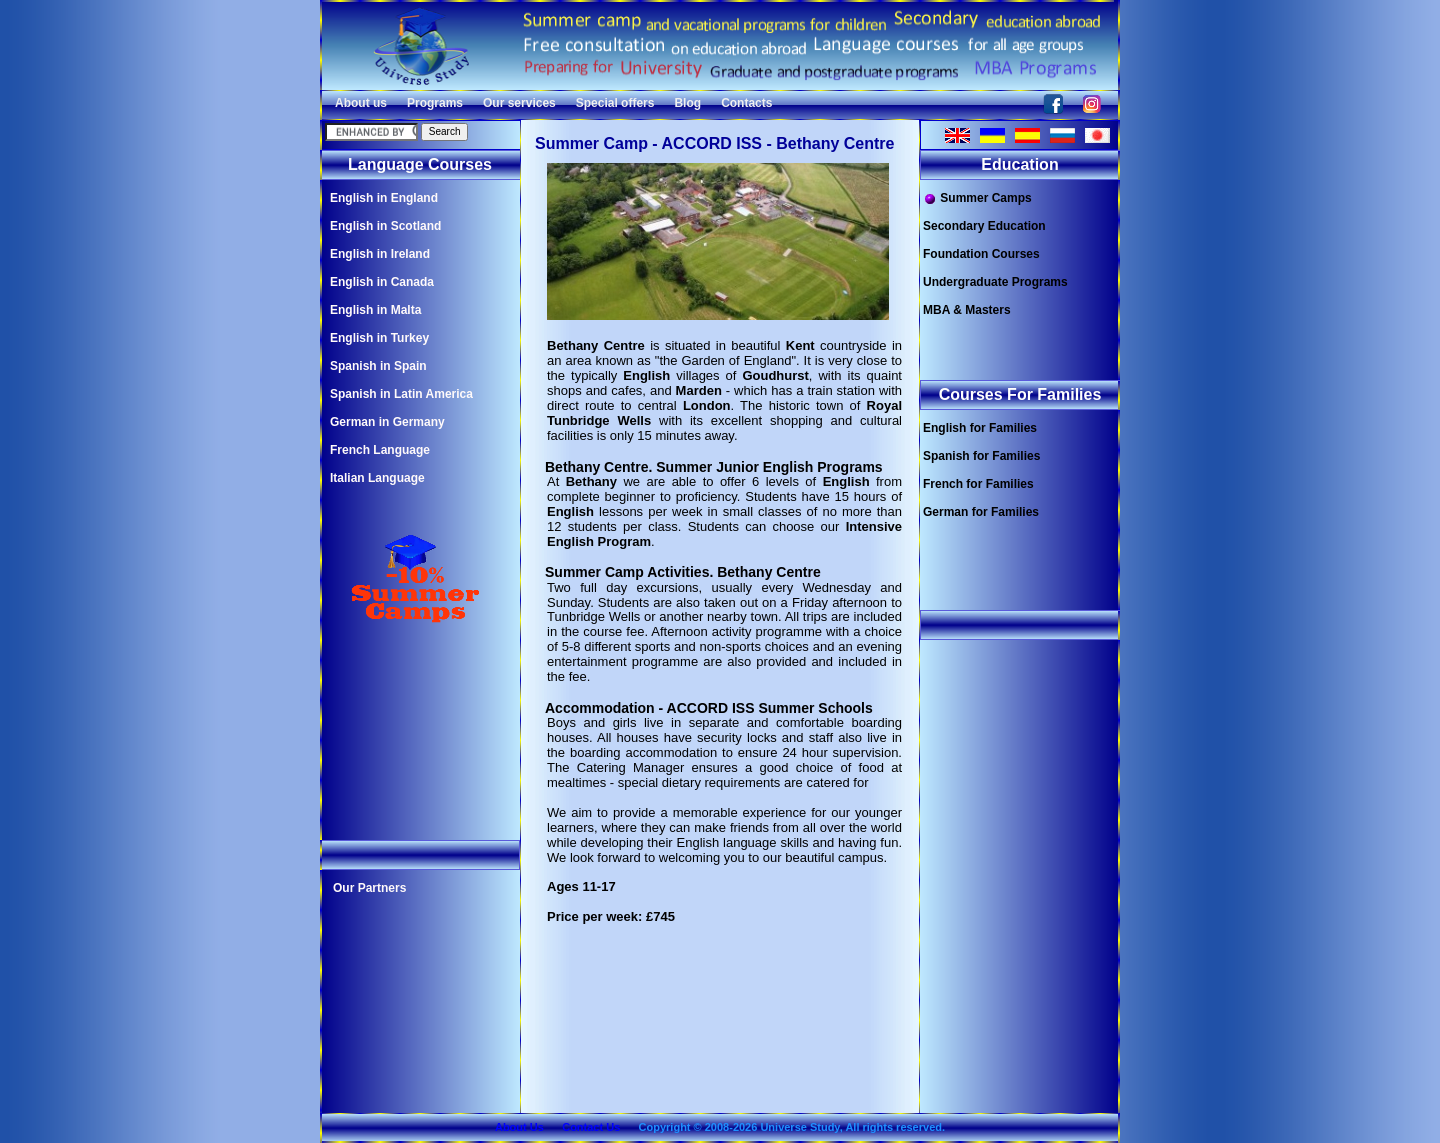 This screenshot has width=1440, height=1143. Describe the element at coordinates (379, 338) in the screenshot. I see `English in Turkey` at that location.